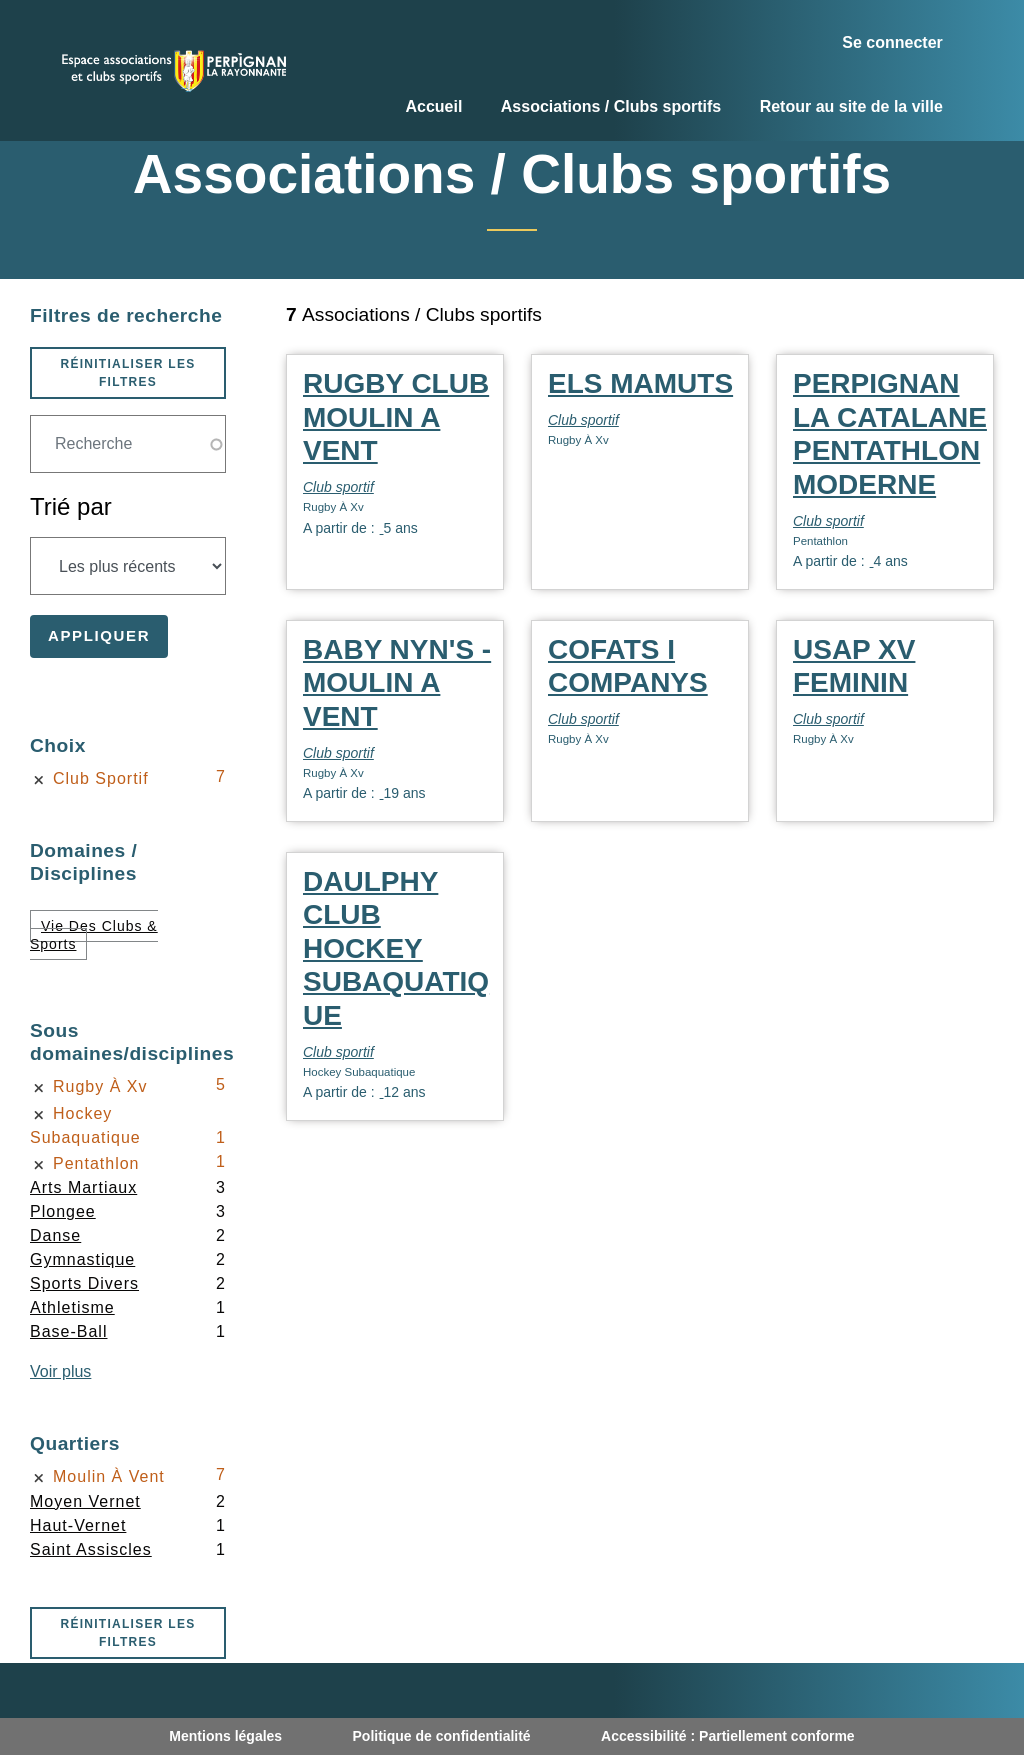  What do you see at coordinates (728, 1736) in the screenshot?
I see `Accessibilité : Partiellement conforme` at bounding box center [728, 1736].